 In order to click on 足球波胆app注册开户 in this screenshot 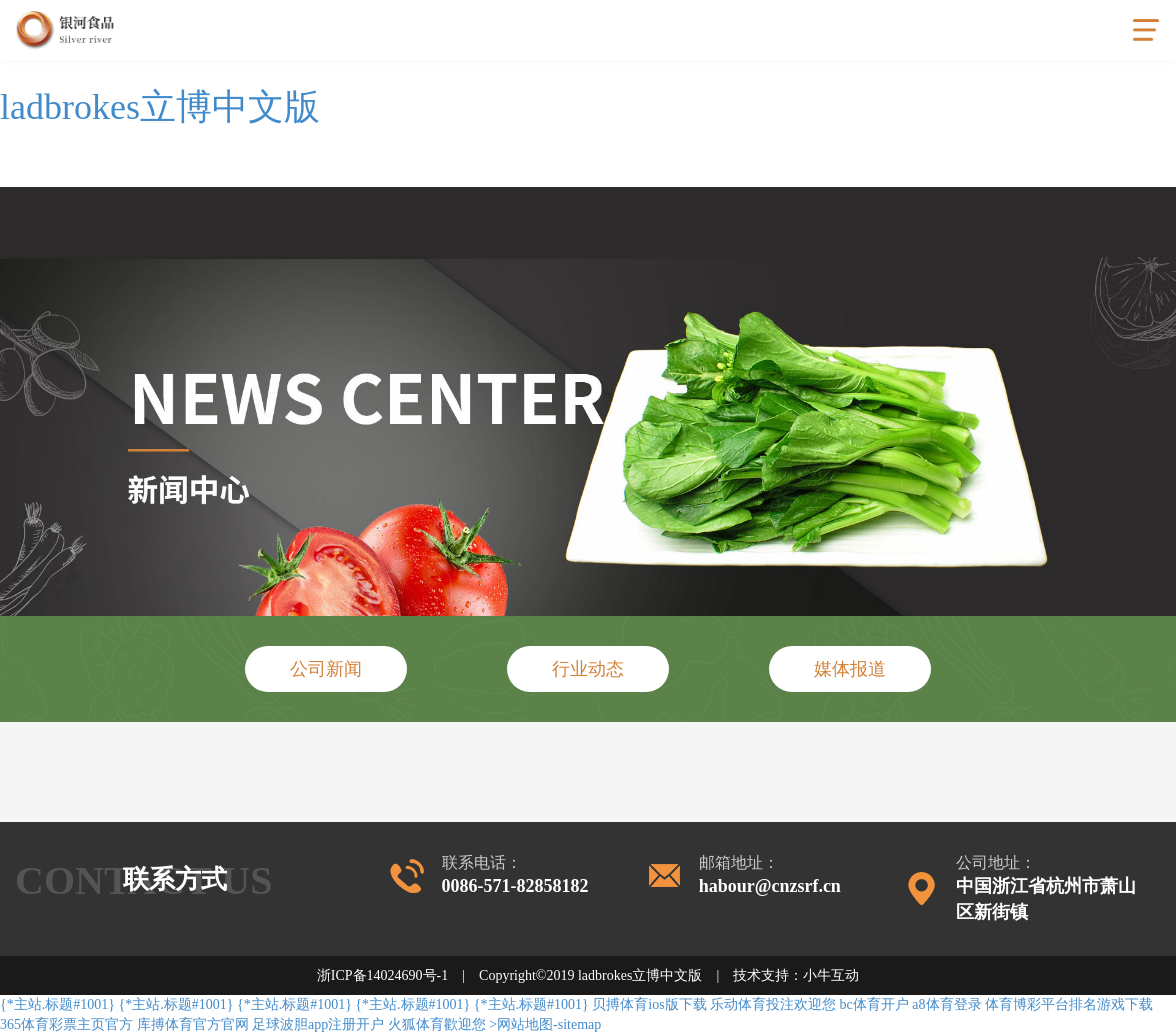, I will do `click(318, 1024)`.